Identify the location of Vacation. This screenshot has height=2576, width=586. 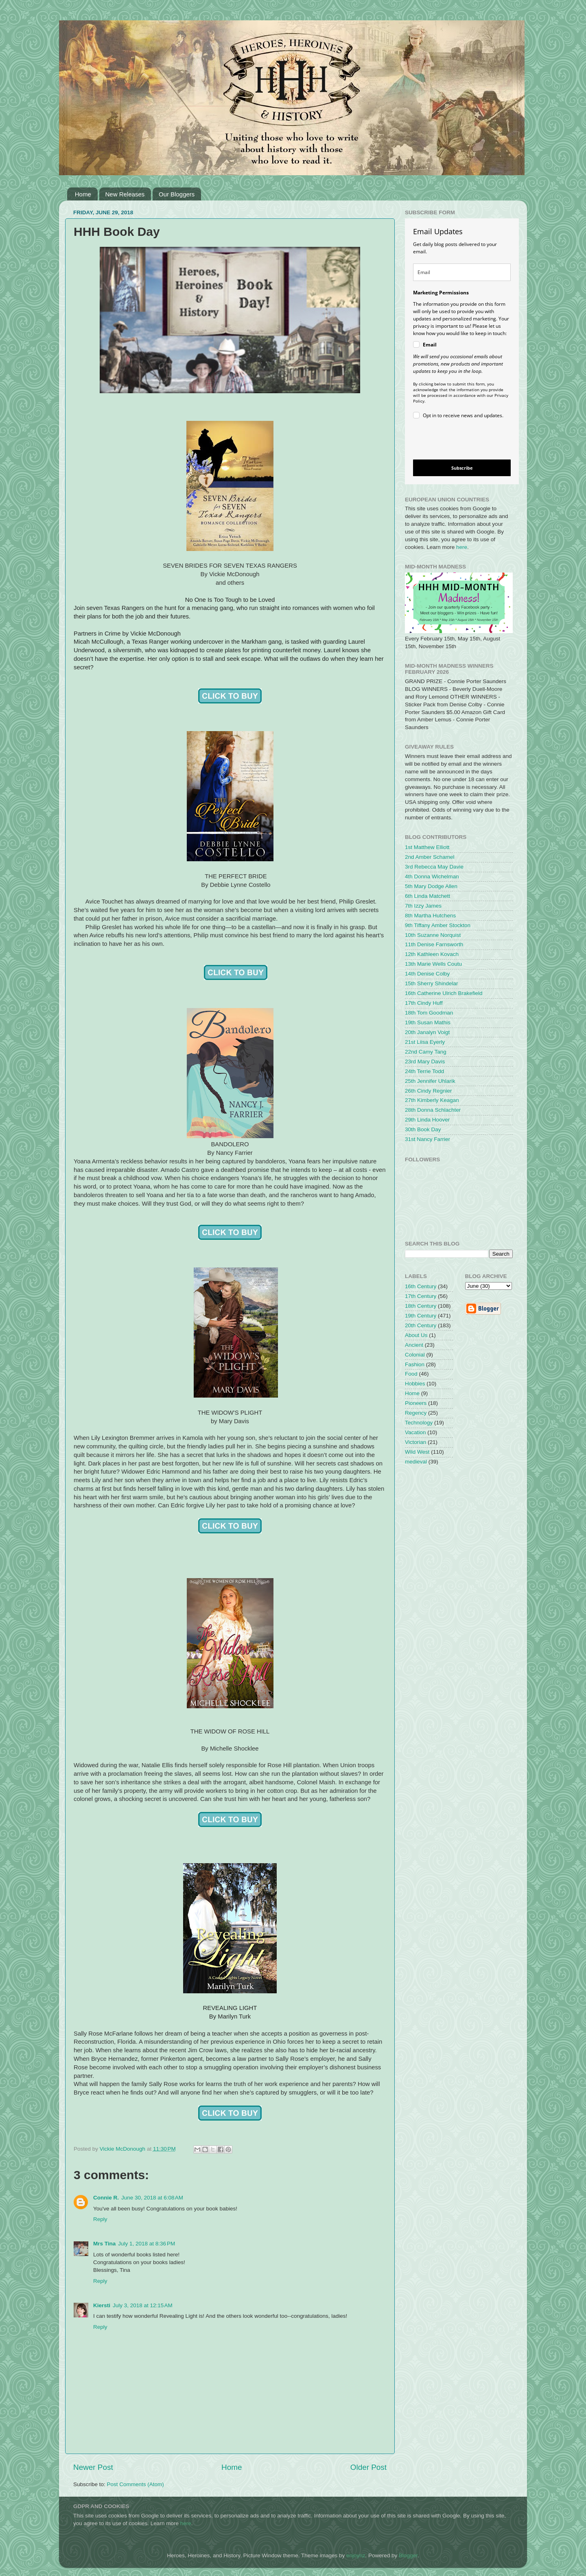
(415, 1432).